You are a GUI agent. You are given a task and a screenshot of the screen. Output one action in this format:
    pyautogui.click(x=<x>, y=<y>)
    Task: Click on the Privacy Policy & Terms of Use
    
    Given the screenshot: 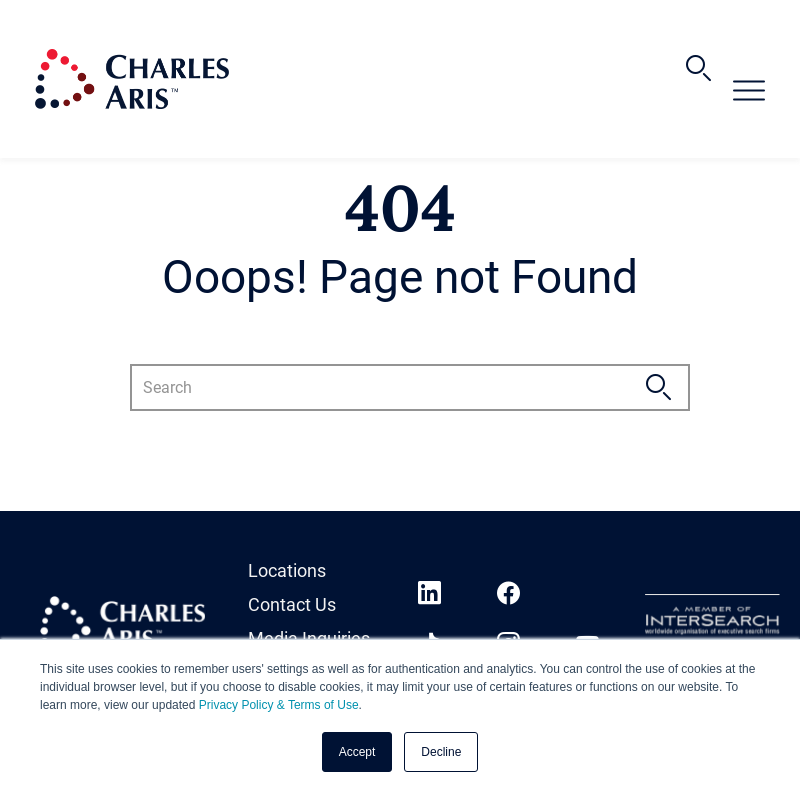 What is the action you would take?
    pyautogui.click(x=279, y=705)
    